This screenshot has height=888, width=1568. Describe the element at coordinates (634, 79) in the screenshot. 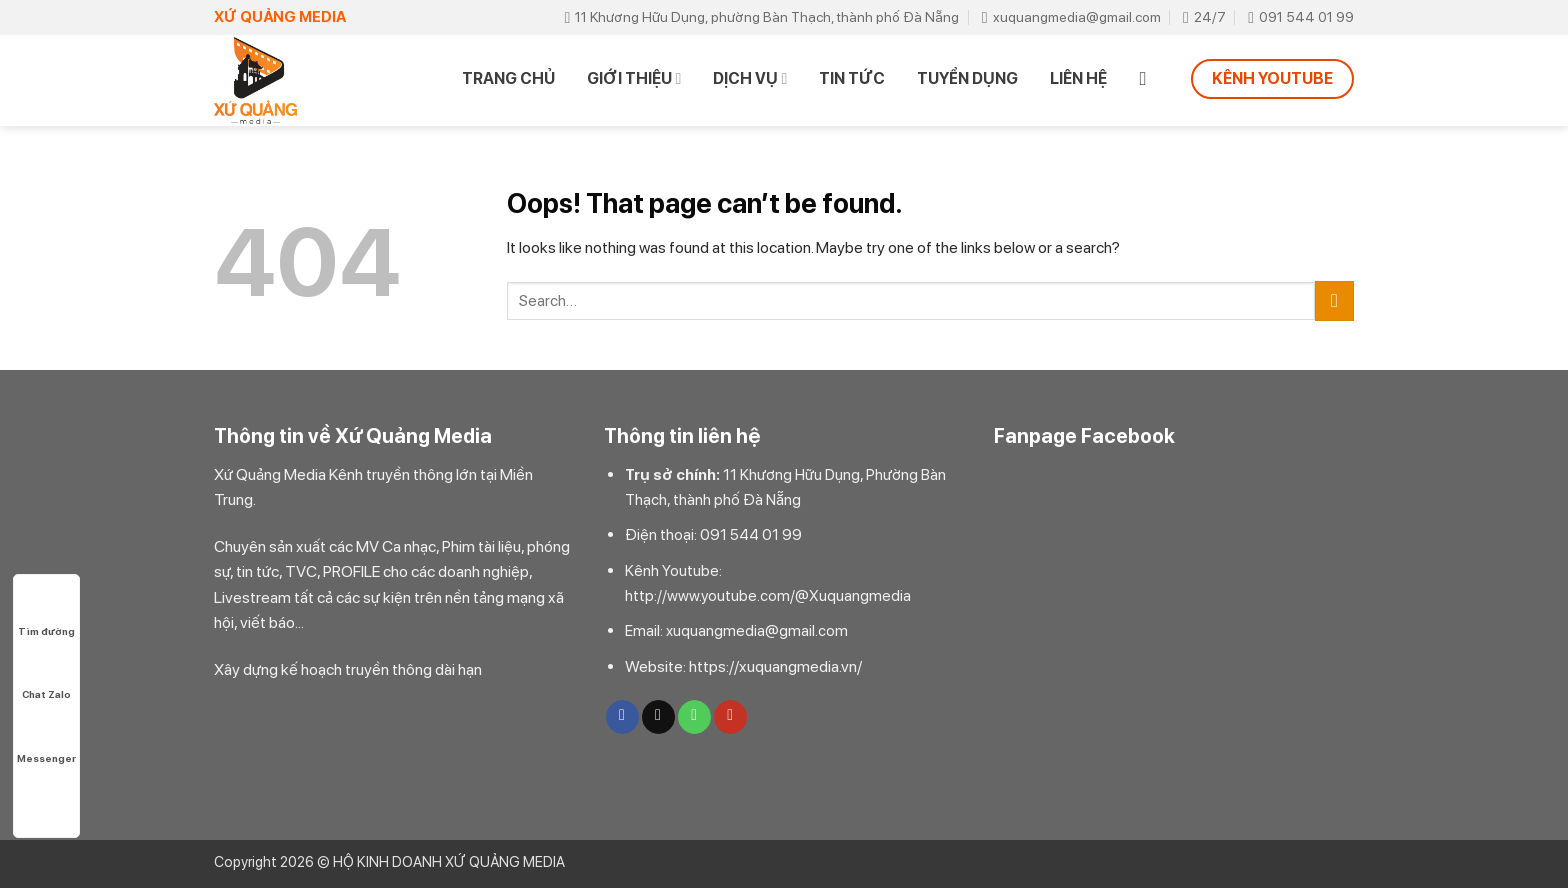

I see `Giới thiệu` at that location.